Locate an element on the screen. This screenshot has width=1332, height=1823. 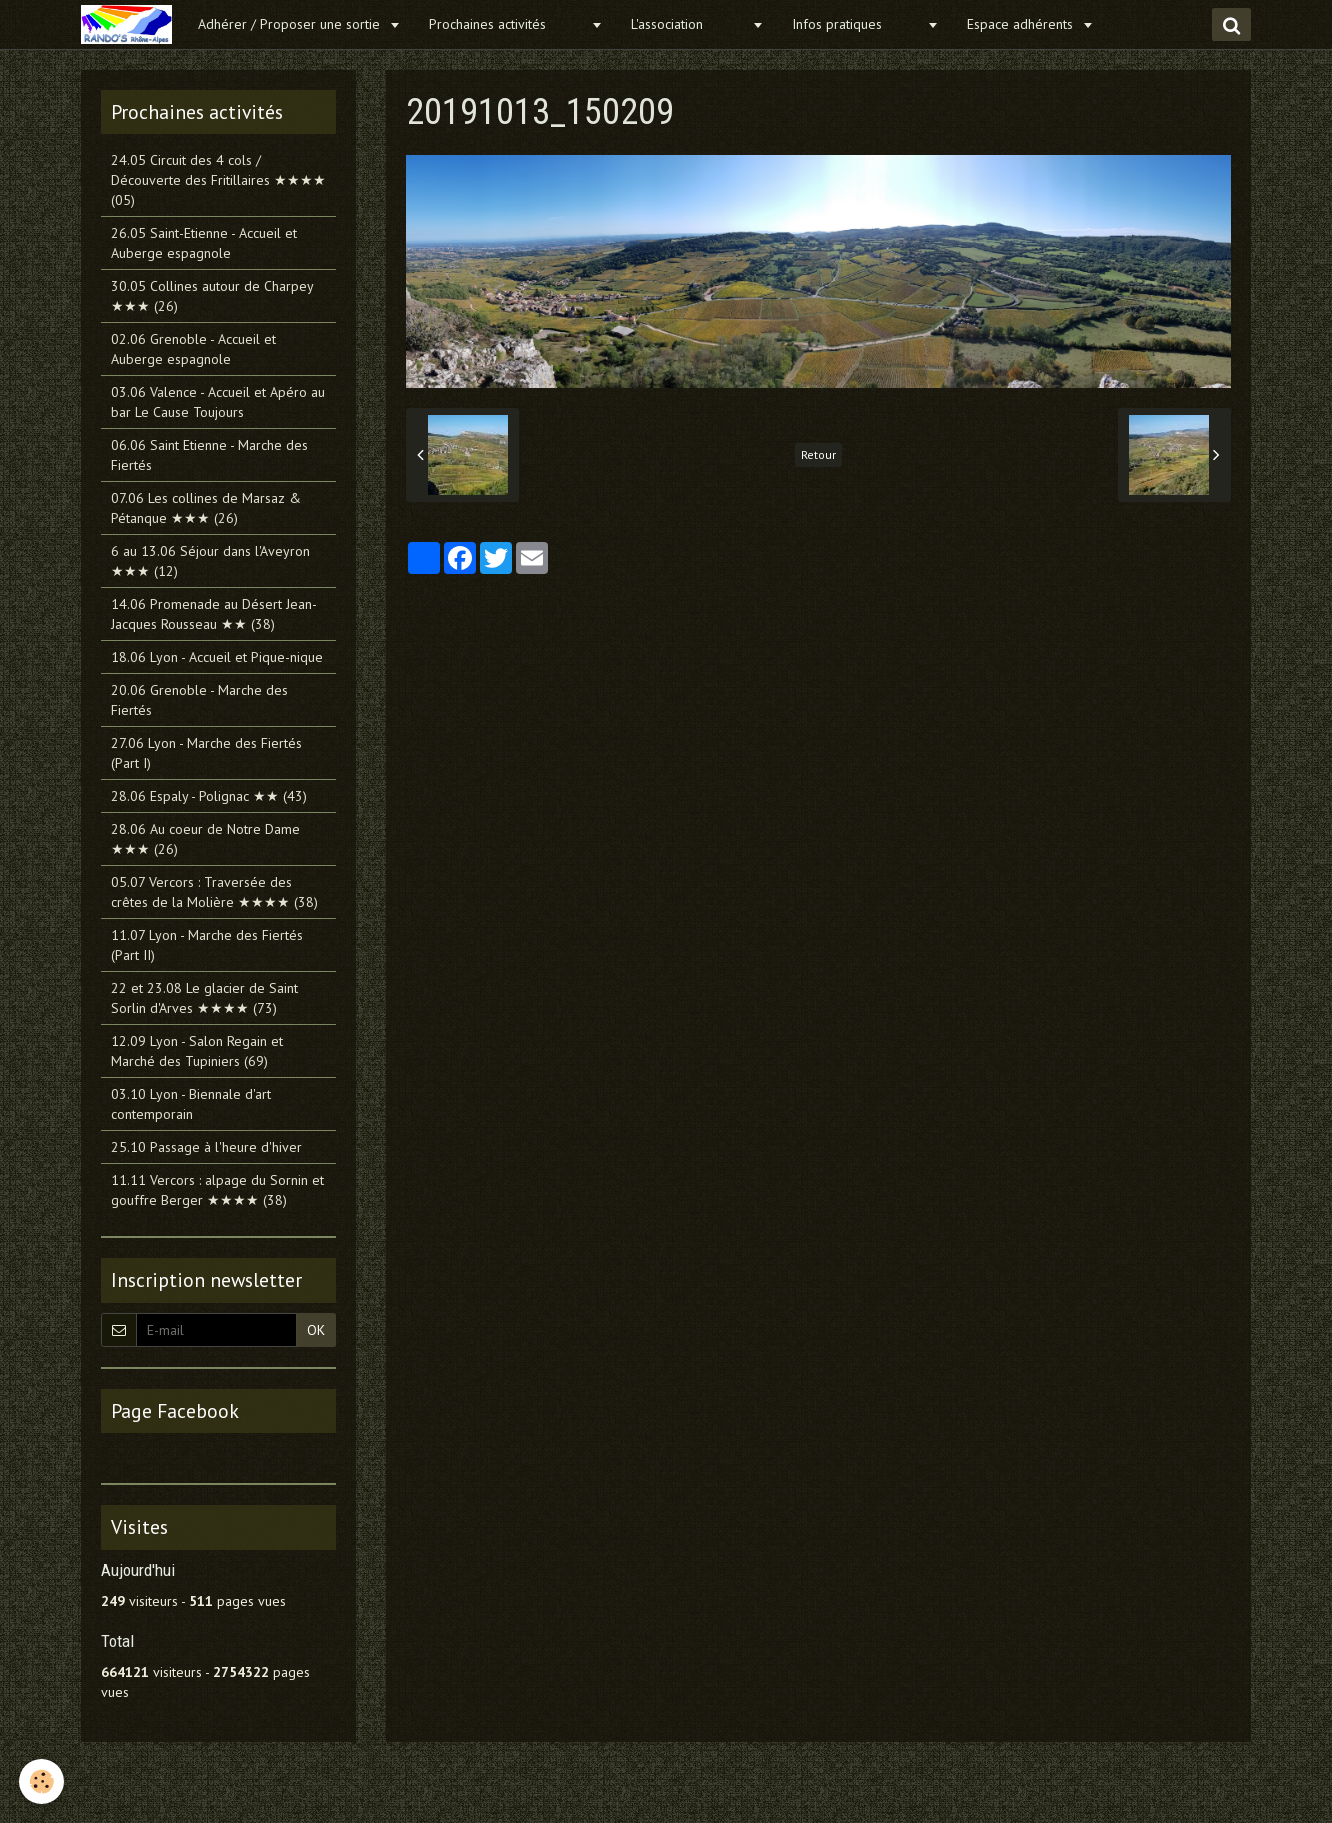
18.06 Lyon - Accueil et Pique-nique is located at coordinates (217, 657).